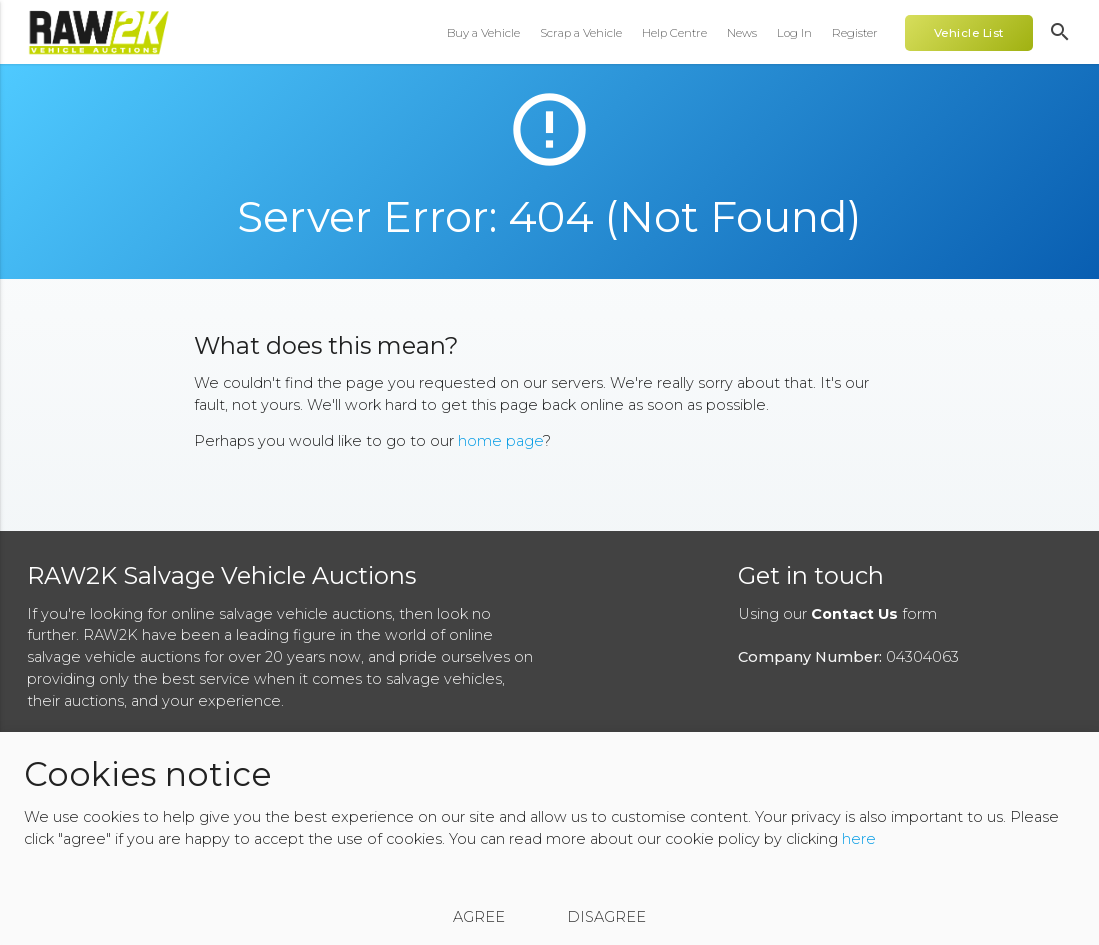 This screenshot has height=945, width=1099. What do you see at coordinates (479, 917) in the screenshot?
I see `Agree` at bounding box center [479, 917].